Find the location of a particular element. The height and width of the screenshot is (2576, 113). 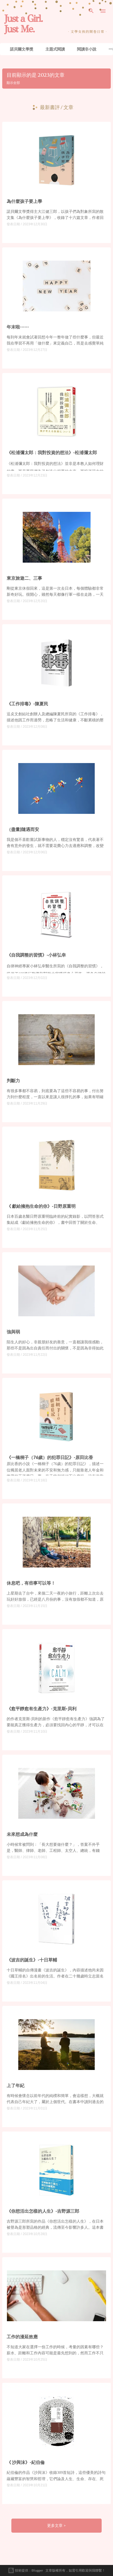

Just a Girl. Just Me. is located at coordinates (23, 23).